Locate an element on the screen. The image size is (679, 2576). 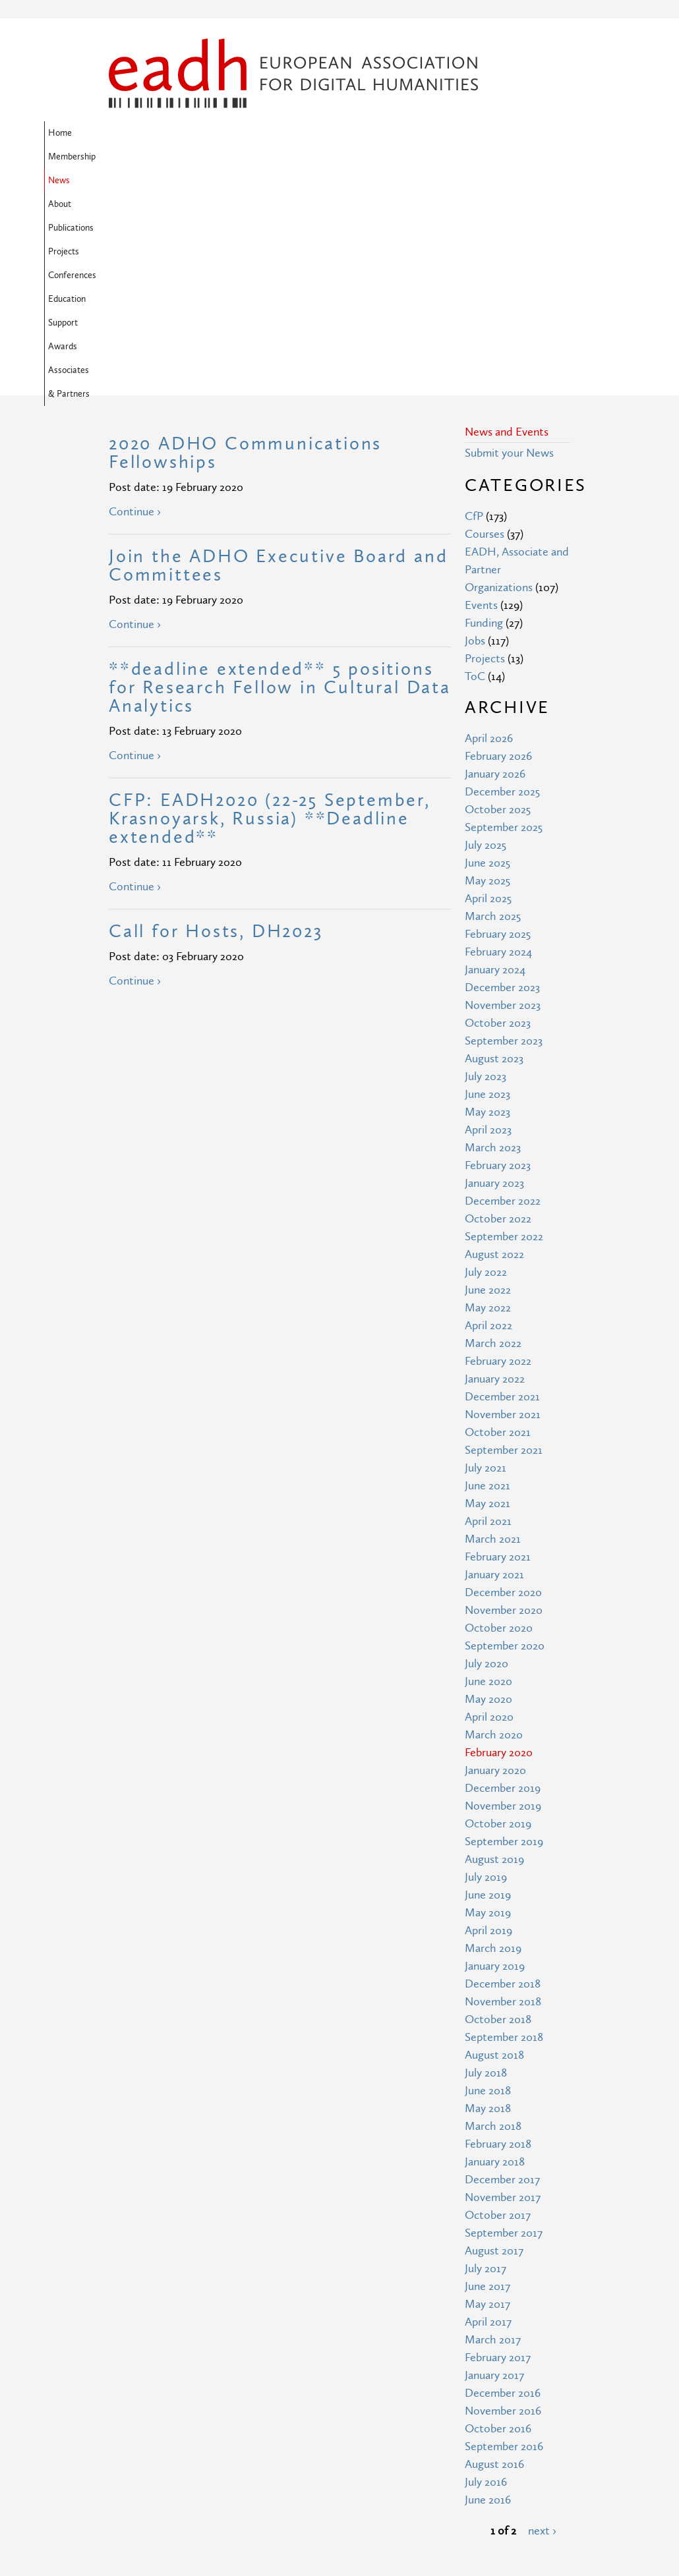
January 2026 is located at coordinates (495, 560).